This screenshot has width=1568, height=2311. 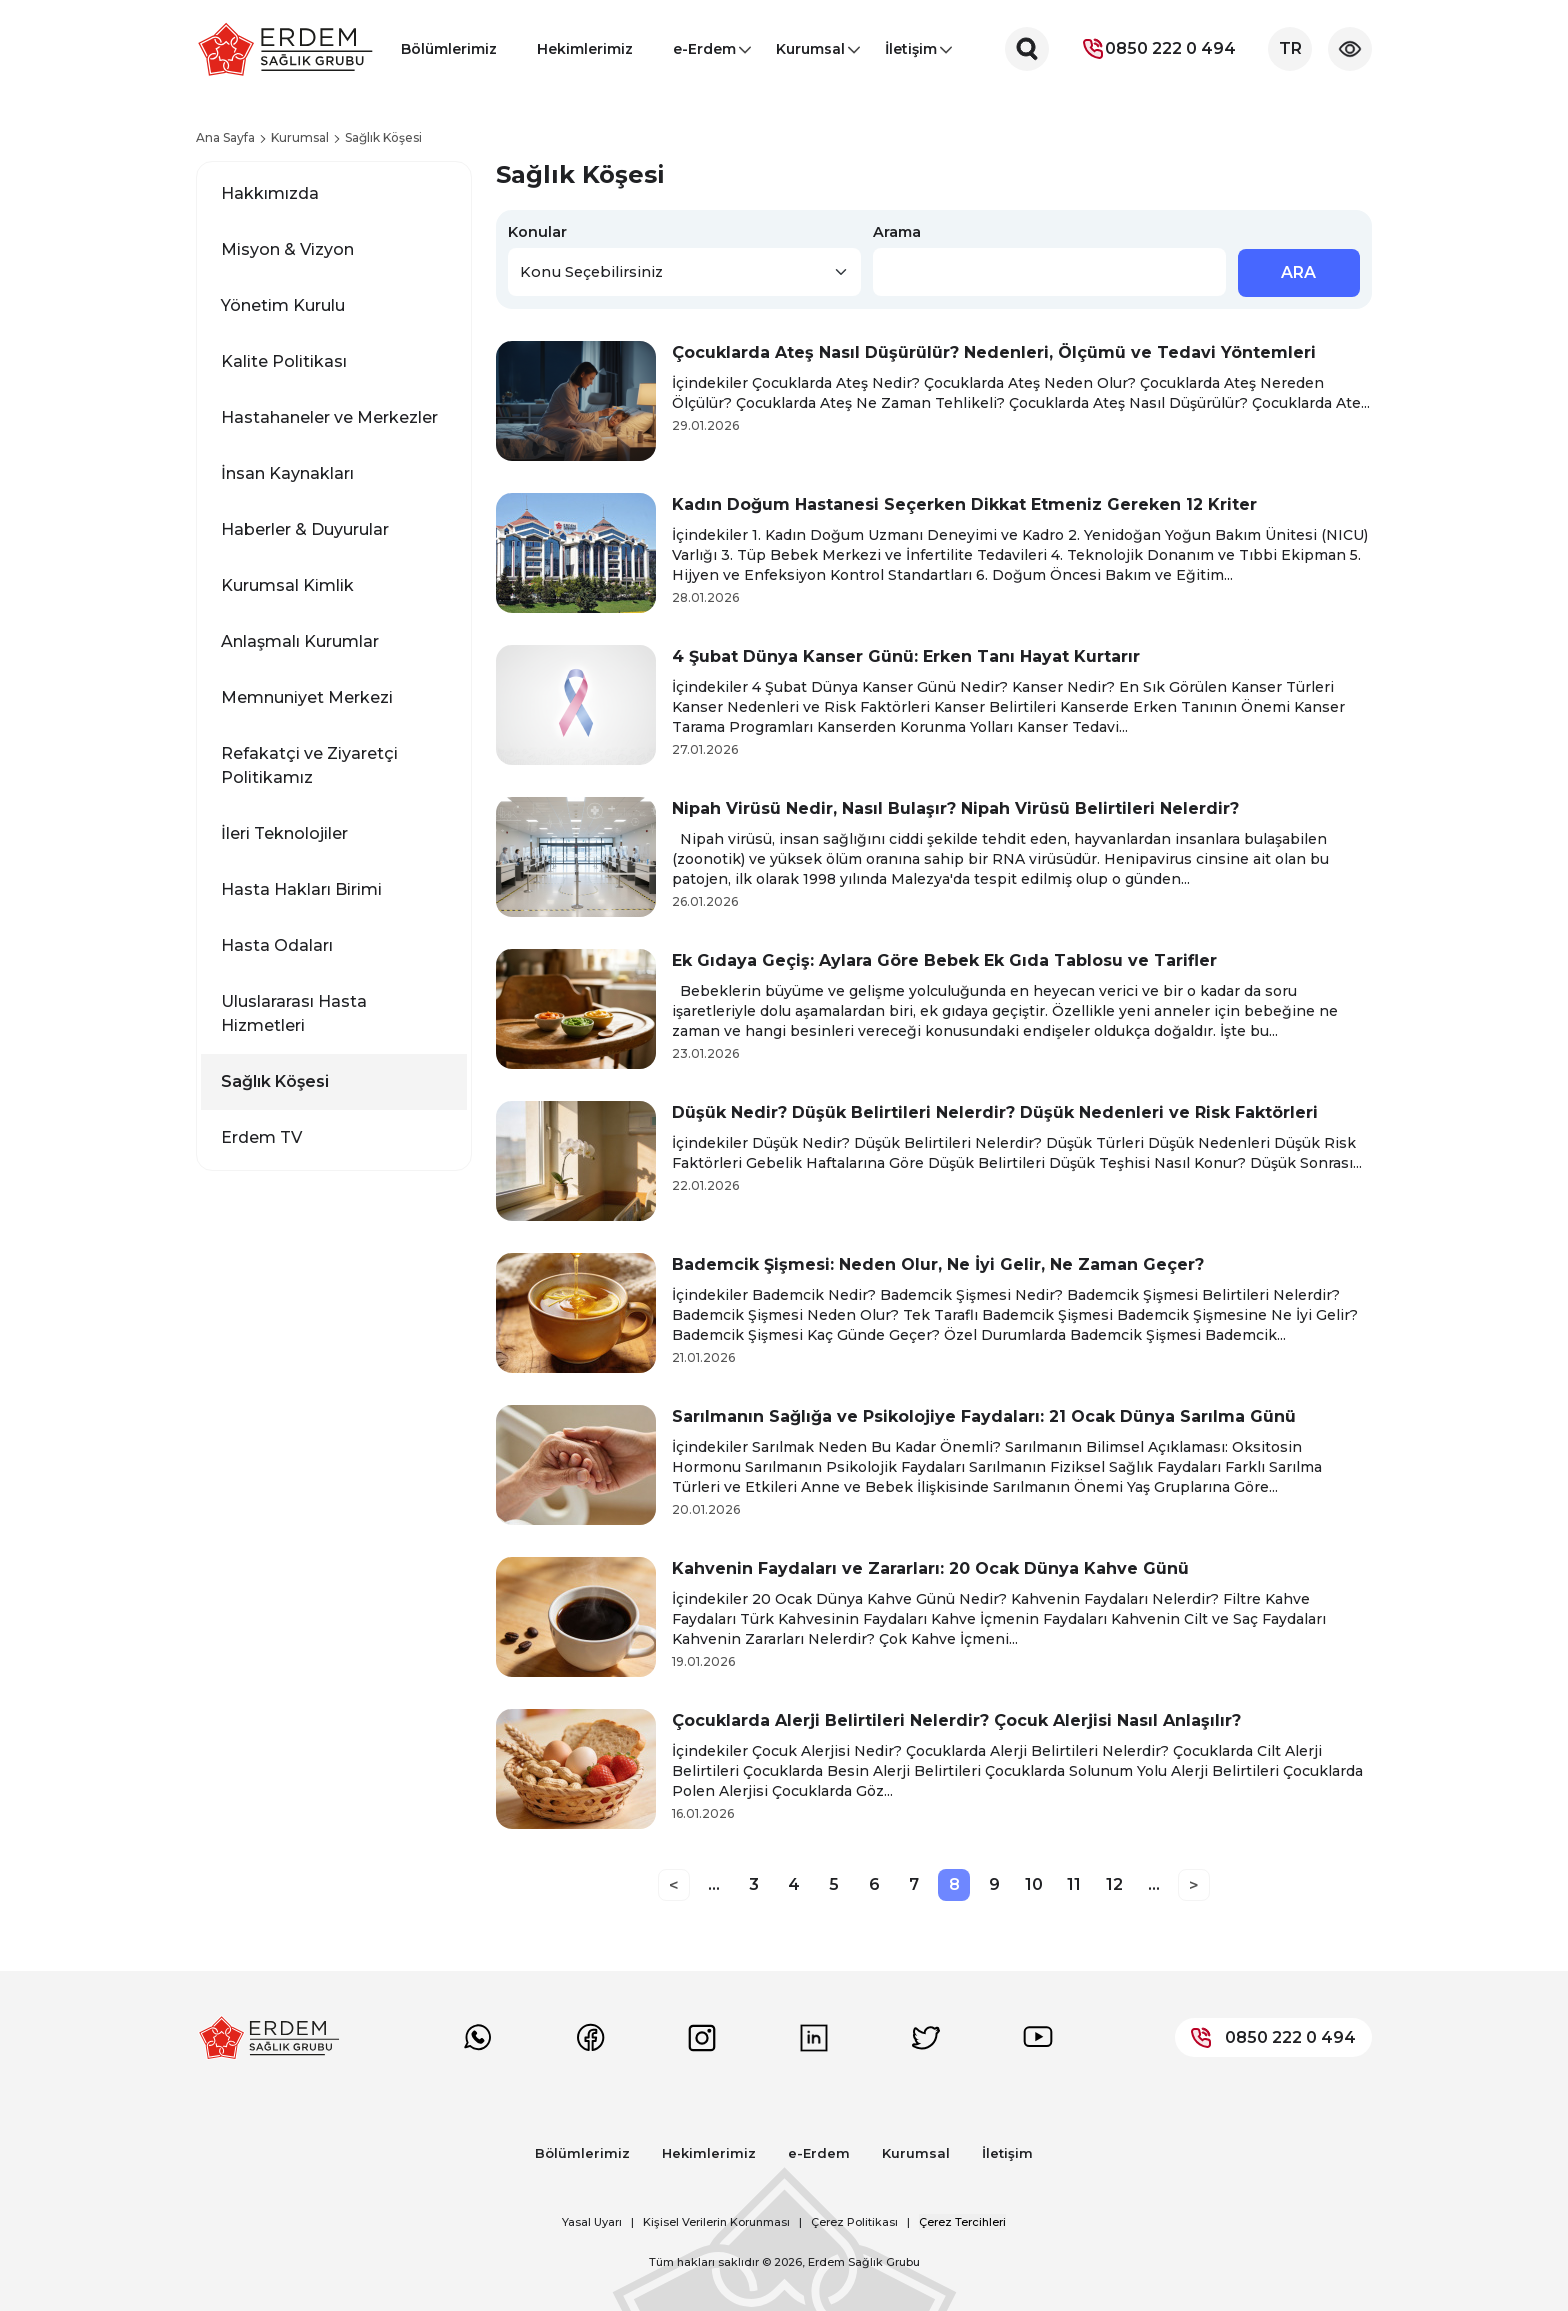 What do you see at coordinates (270, 193) in the screenshot?
I see `Hakkımızda` at bounding box center [270, 193].